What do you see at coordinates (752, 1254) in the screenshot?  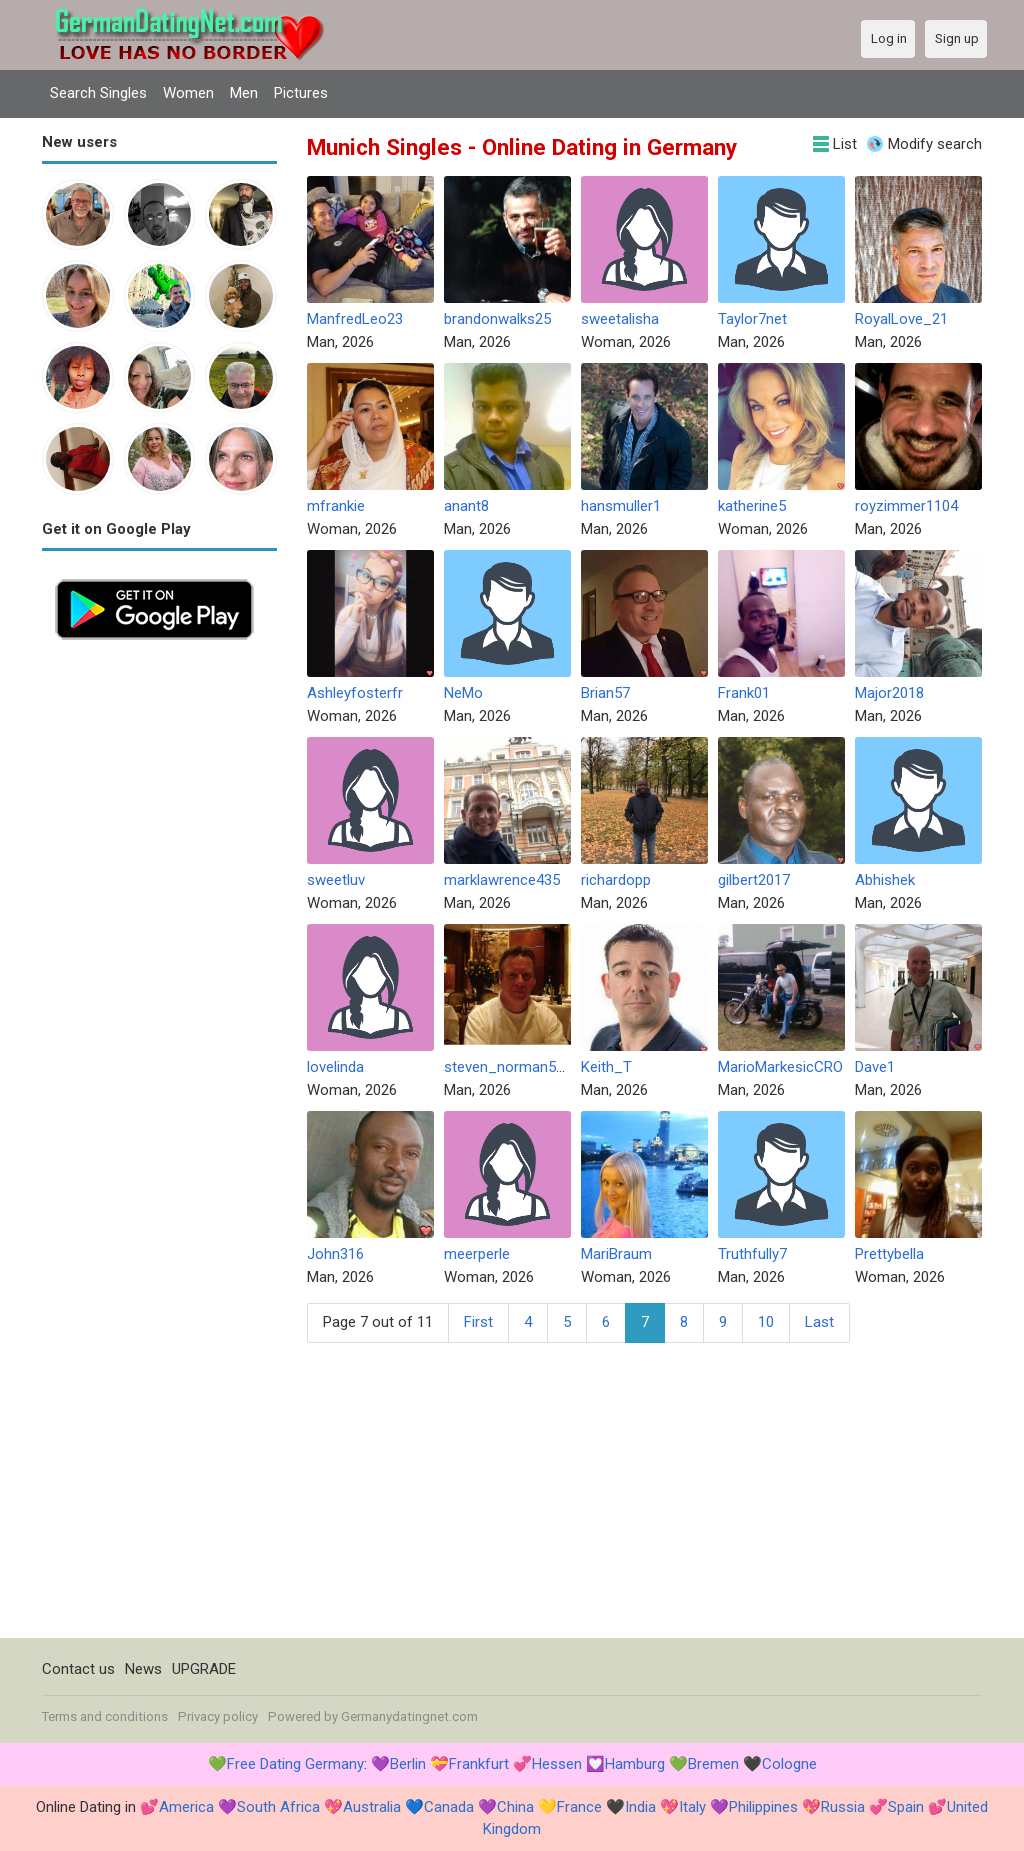 I see `Truthfully7` at bounding box center [752, 1254].